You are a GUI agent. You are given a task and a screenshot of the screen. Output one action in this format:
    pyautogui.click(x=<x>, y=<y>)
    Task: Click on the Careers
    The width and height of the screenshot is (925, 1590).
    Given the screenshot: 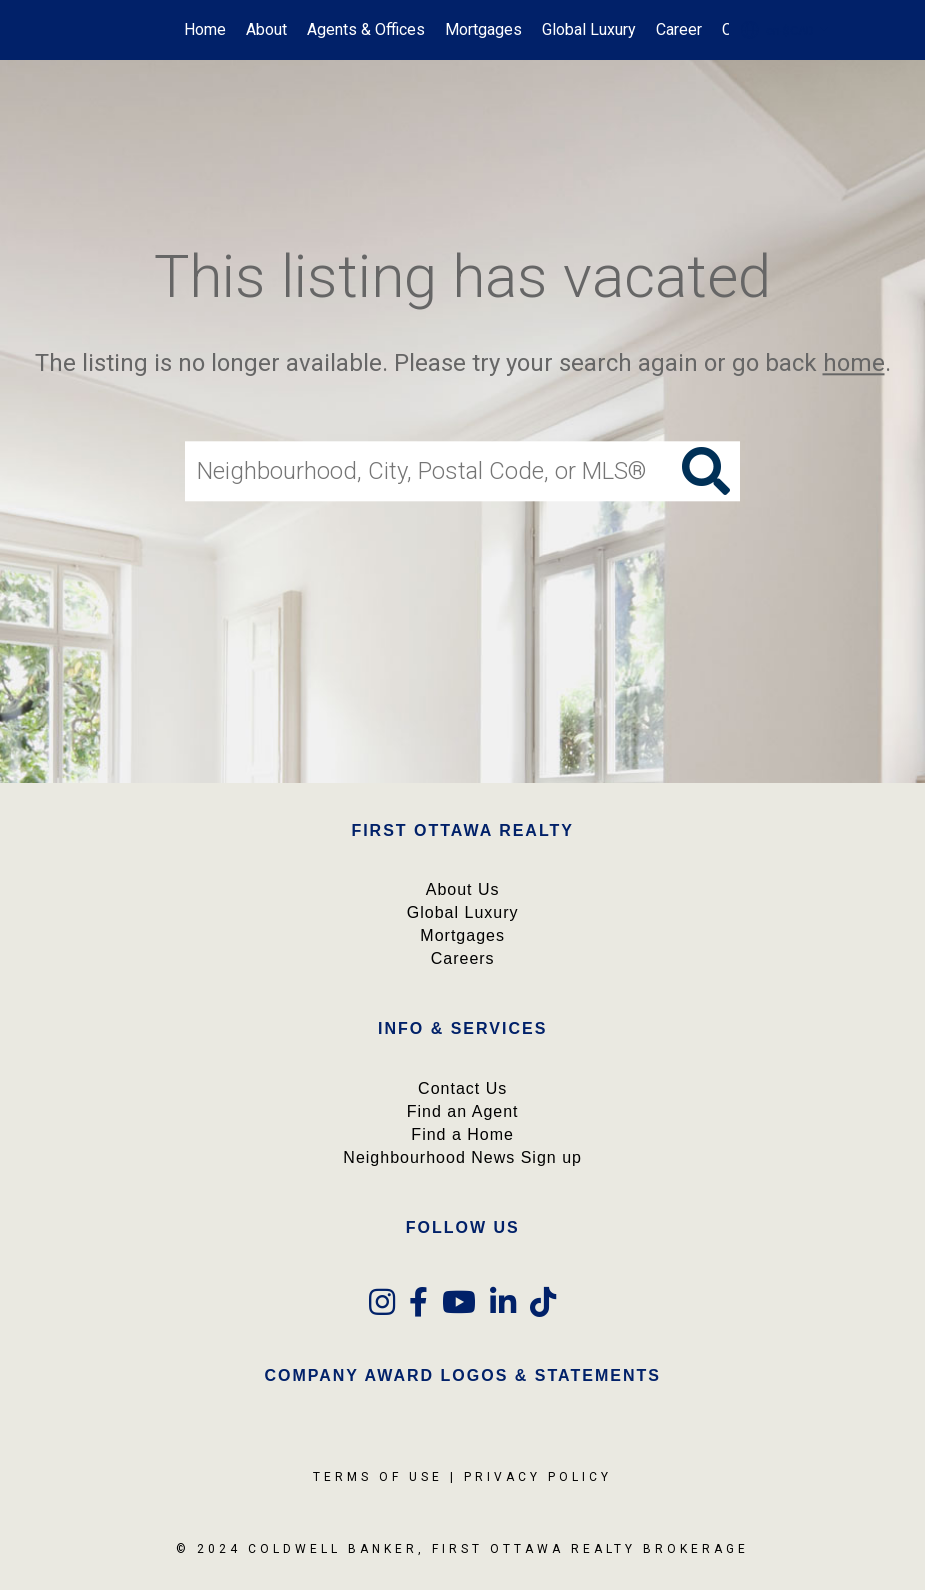 What is the action you would take?
    pyautogui.click(x=463, y=958)
    